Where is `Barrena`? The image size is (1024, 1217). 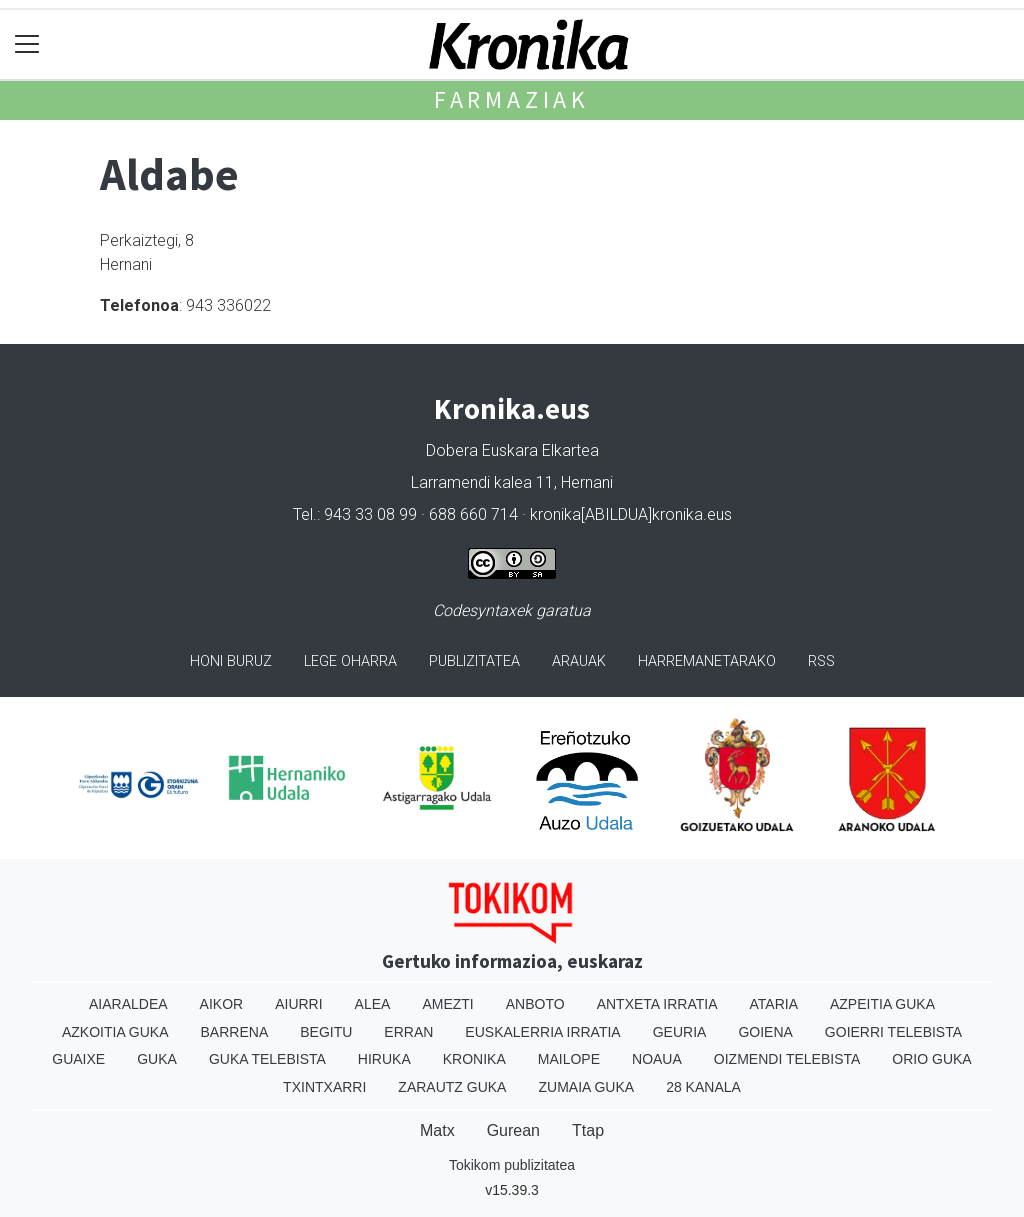 Barrena is located at coordinates (235, 1032).